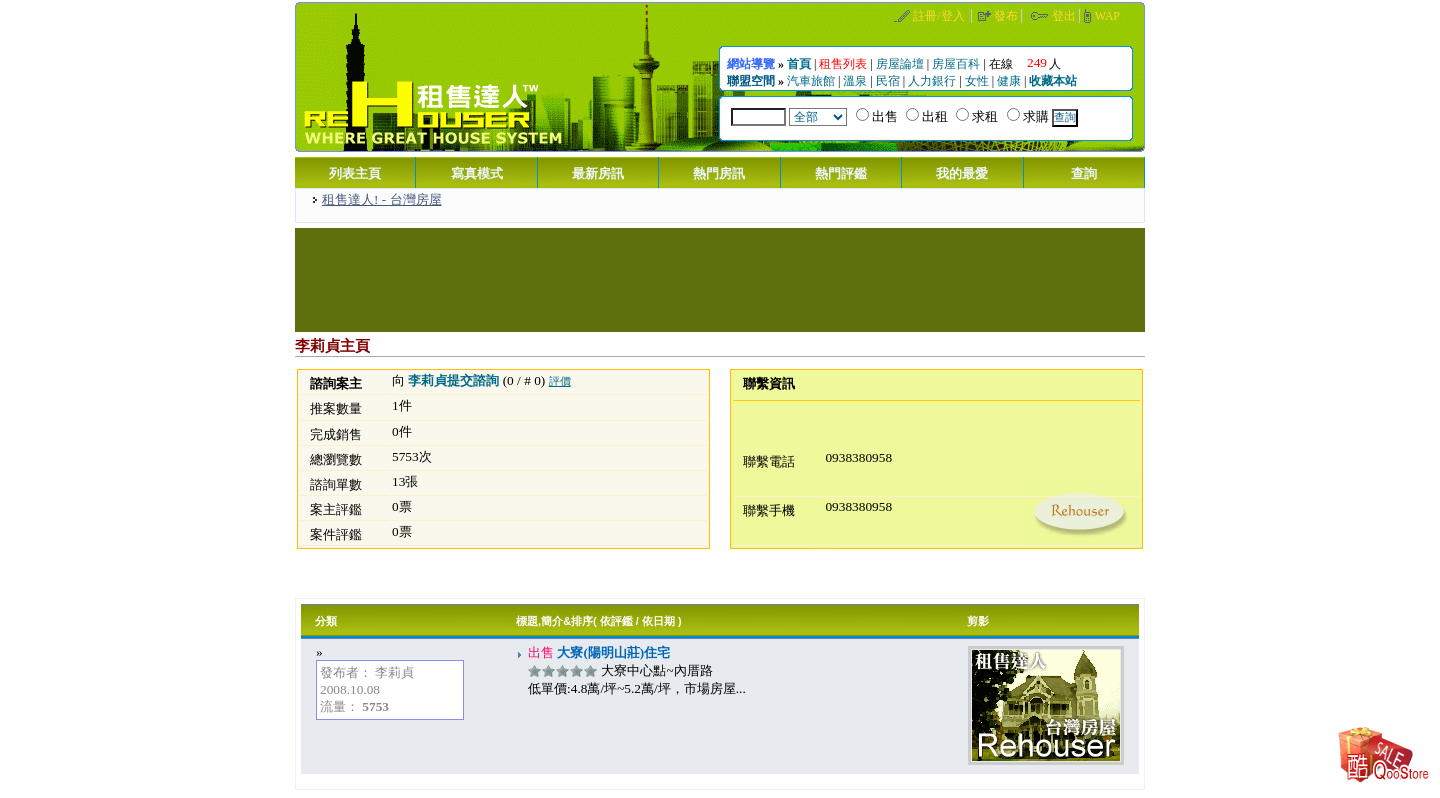 Image resolution: width=1440 pixels, height=798 pixels. Describe the element at coordinates (1006, 16) in the screenshot. I see `發布` at that location.